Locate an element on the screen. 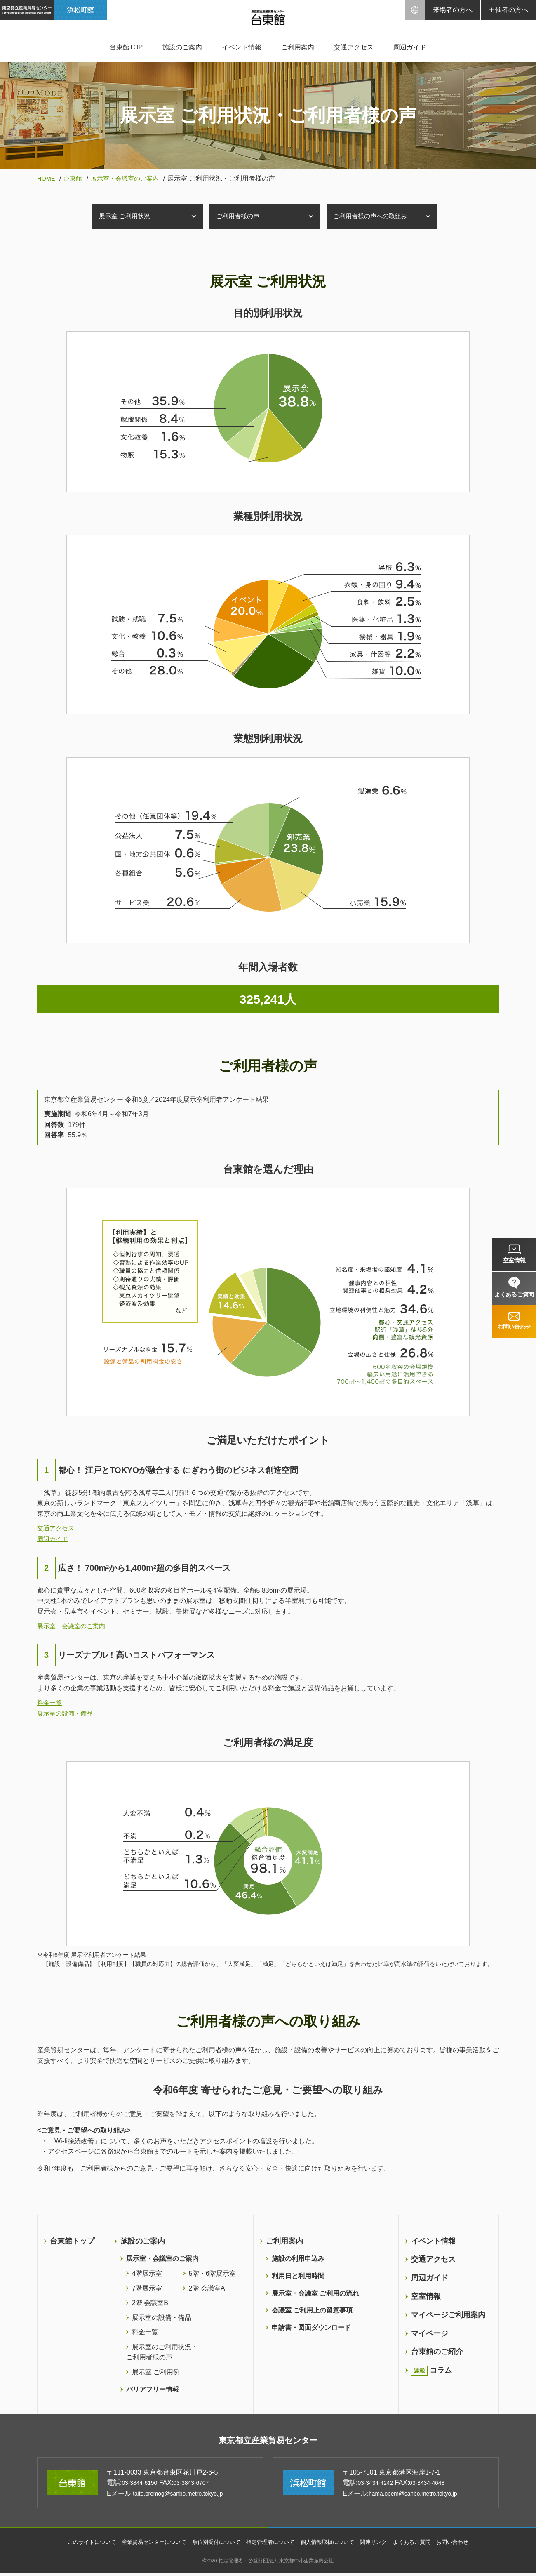 Image resolution: width=536 pixels, height=2576 pixels. このサイトについて is located at coordinates (80, 2544).